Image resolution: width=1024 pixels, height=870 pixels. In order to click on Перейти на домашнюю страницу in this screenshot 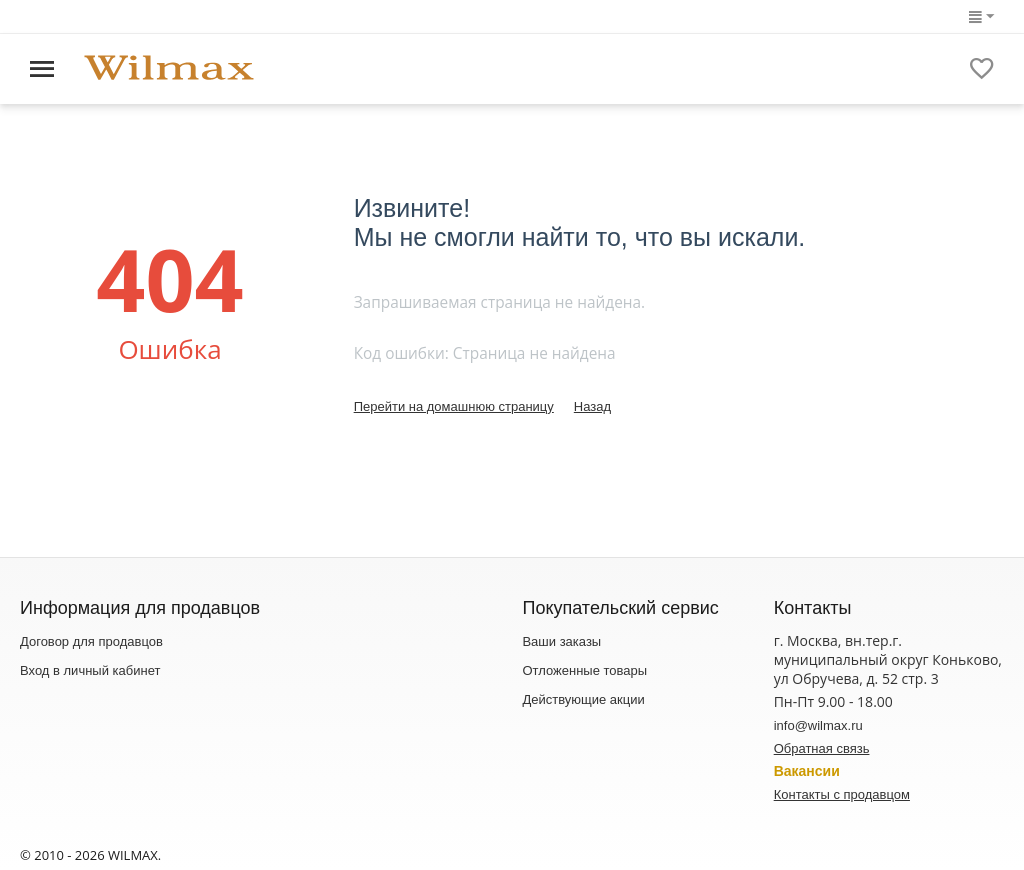, I will do `click(454, 406)`.